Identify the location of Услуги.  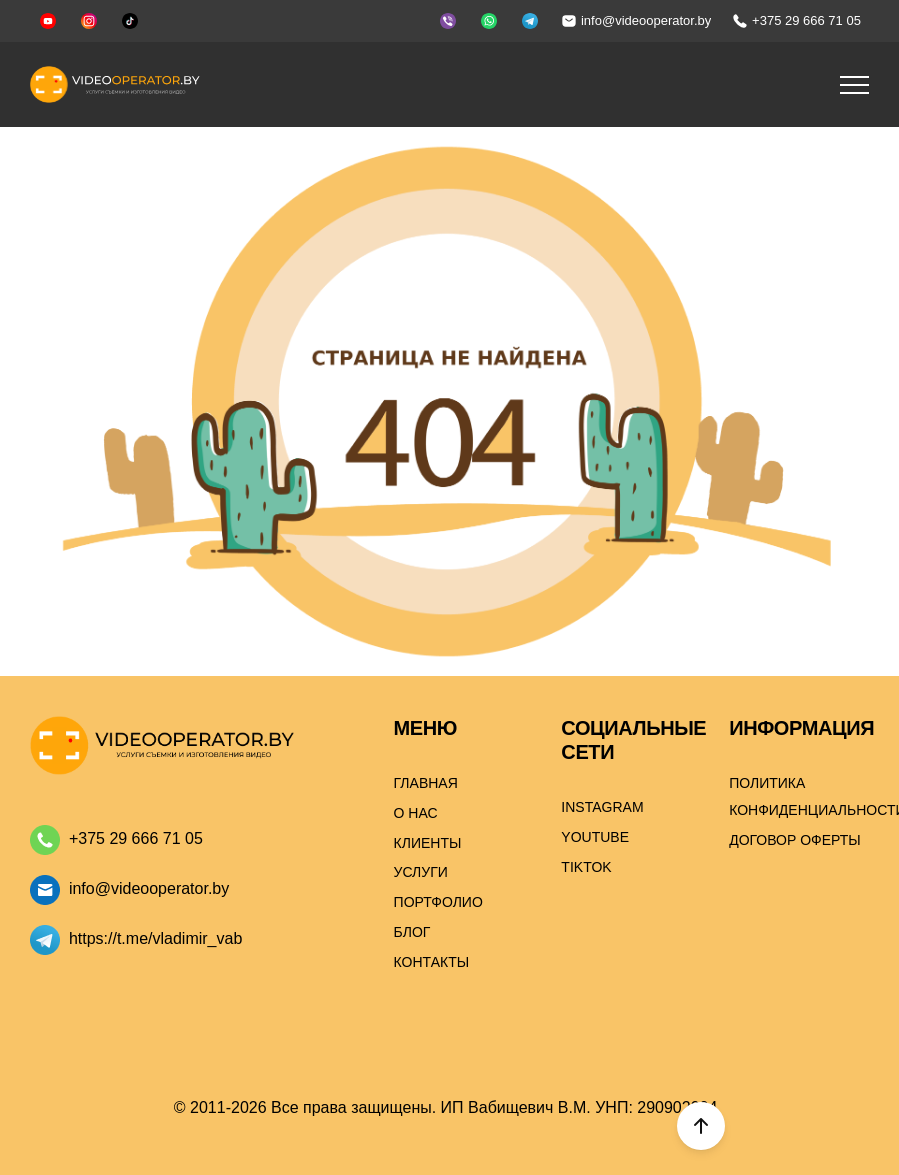
(421, 872).